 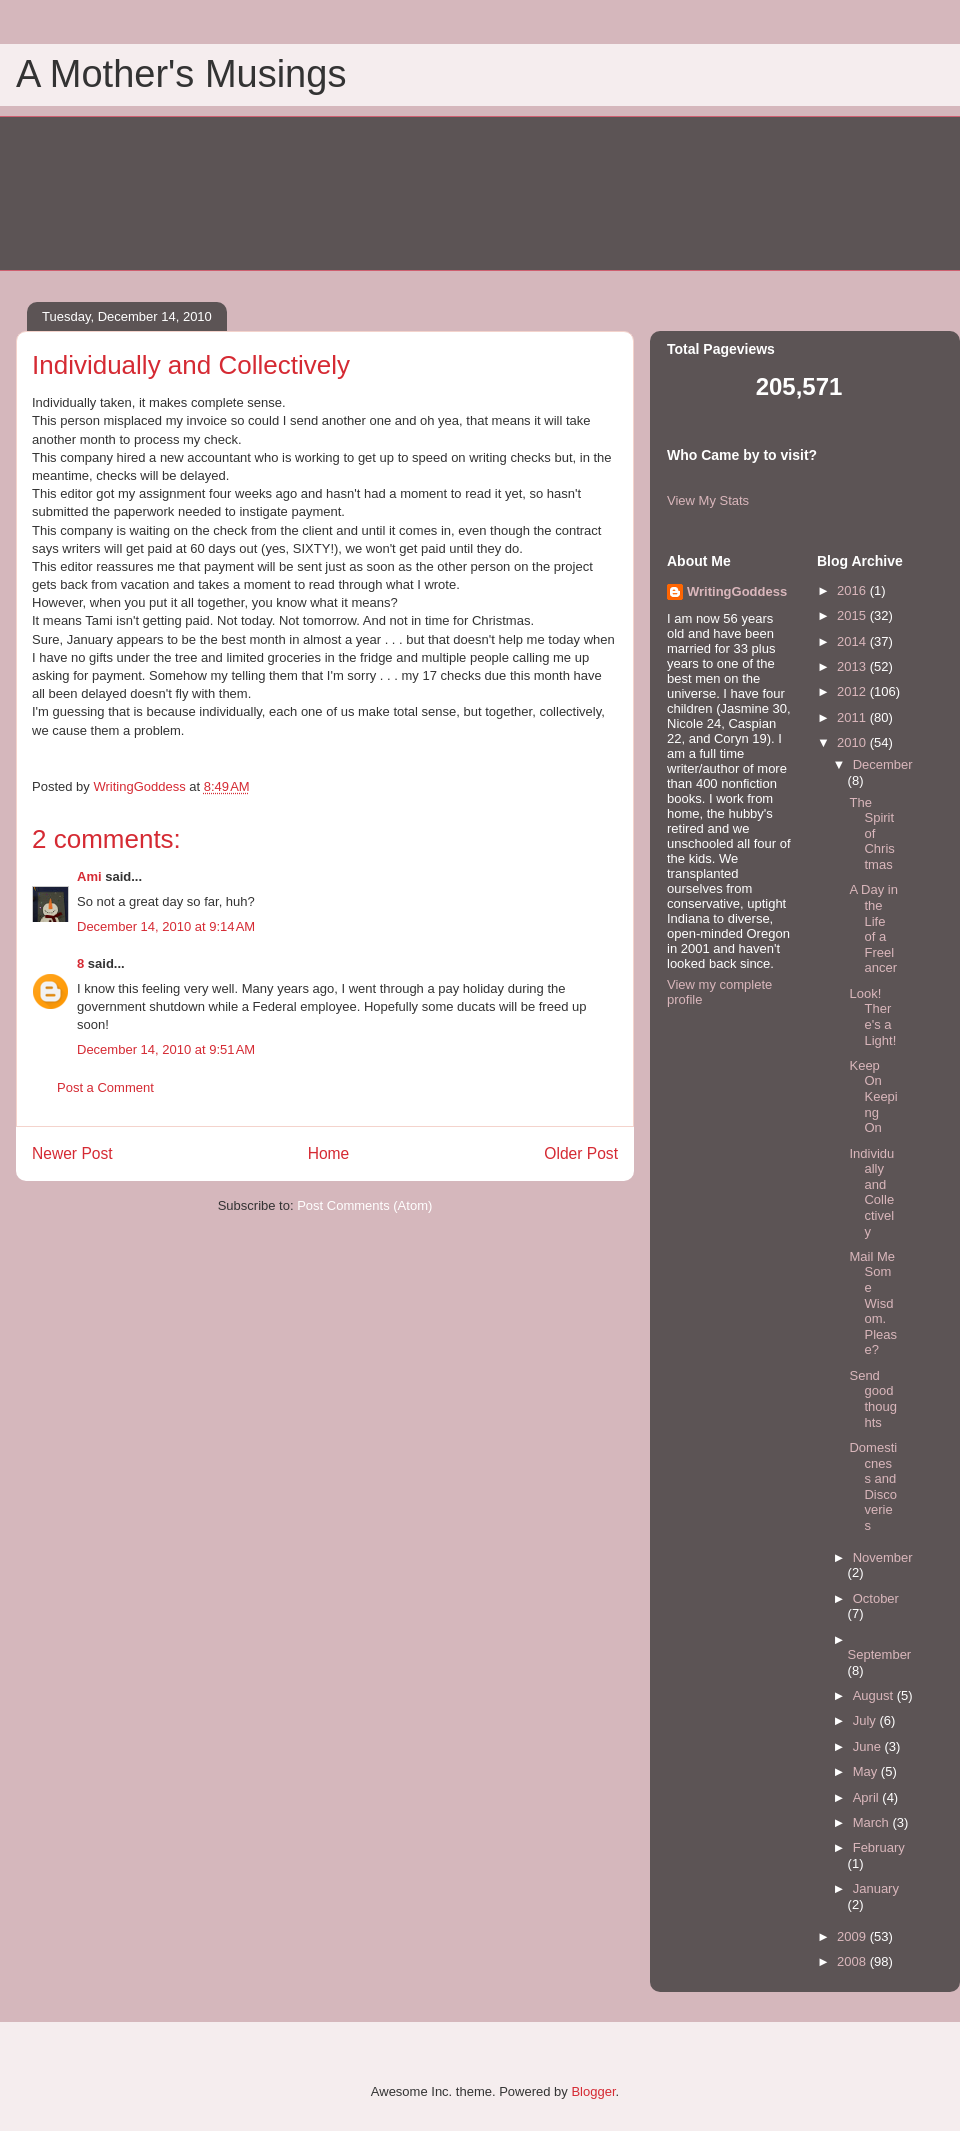 What do you see at coordinates (871, 1192) in the screenshot?
I see `Individually and Collectively` at bounding box center [871, 1192].